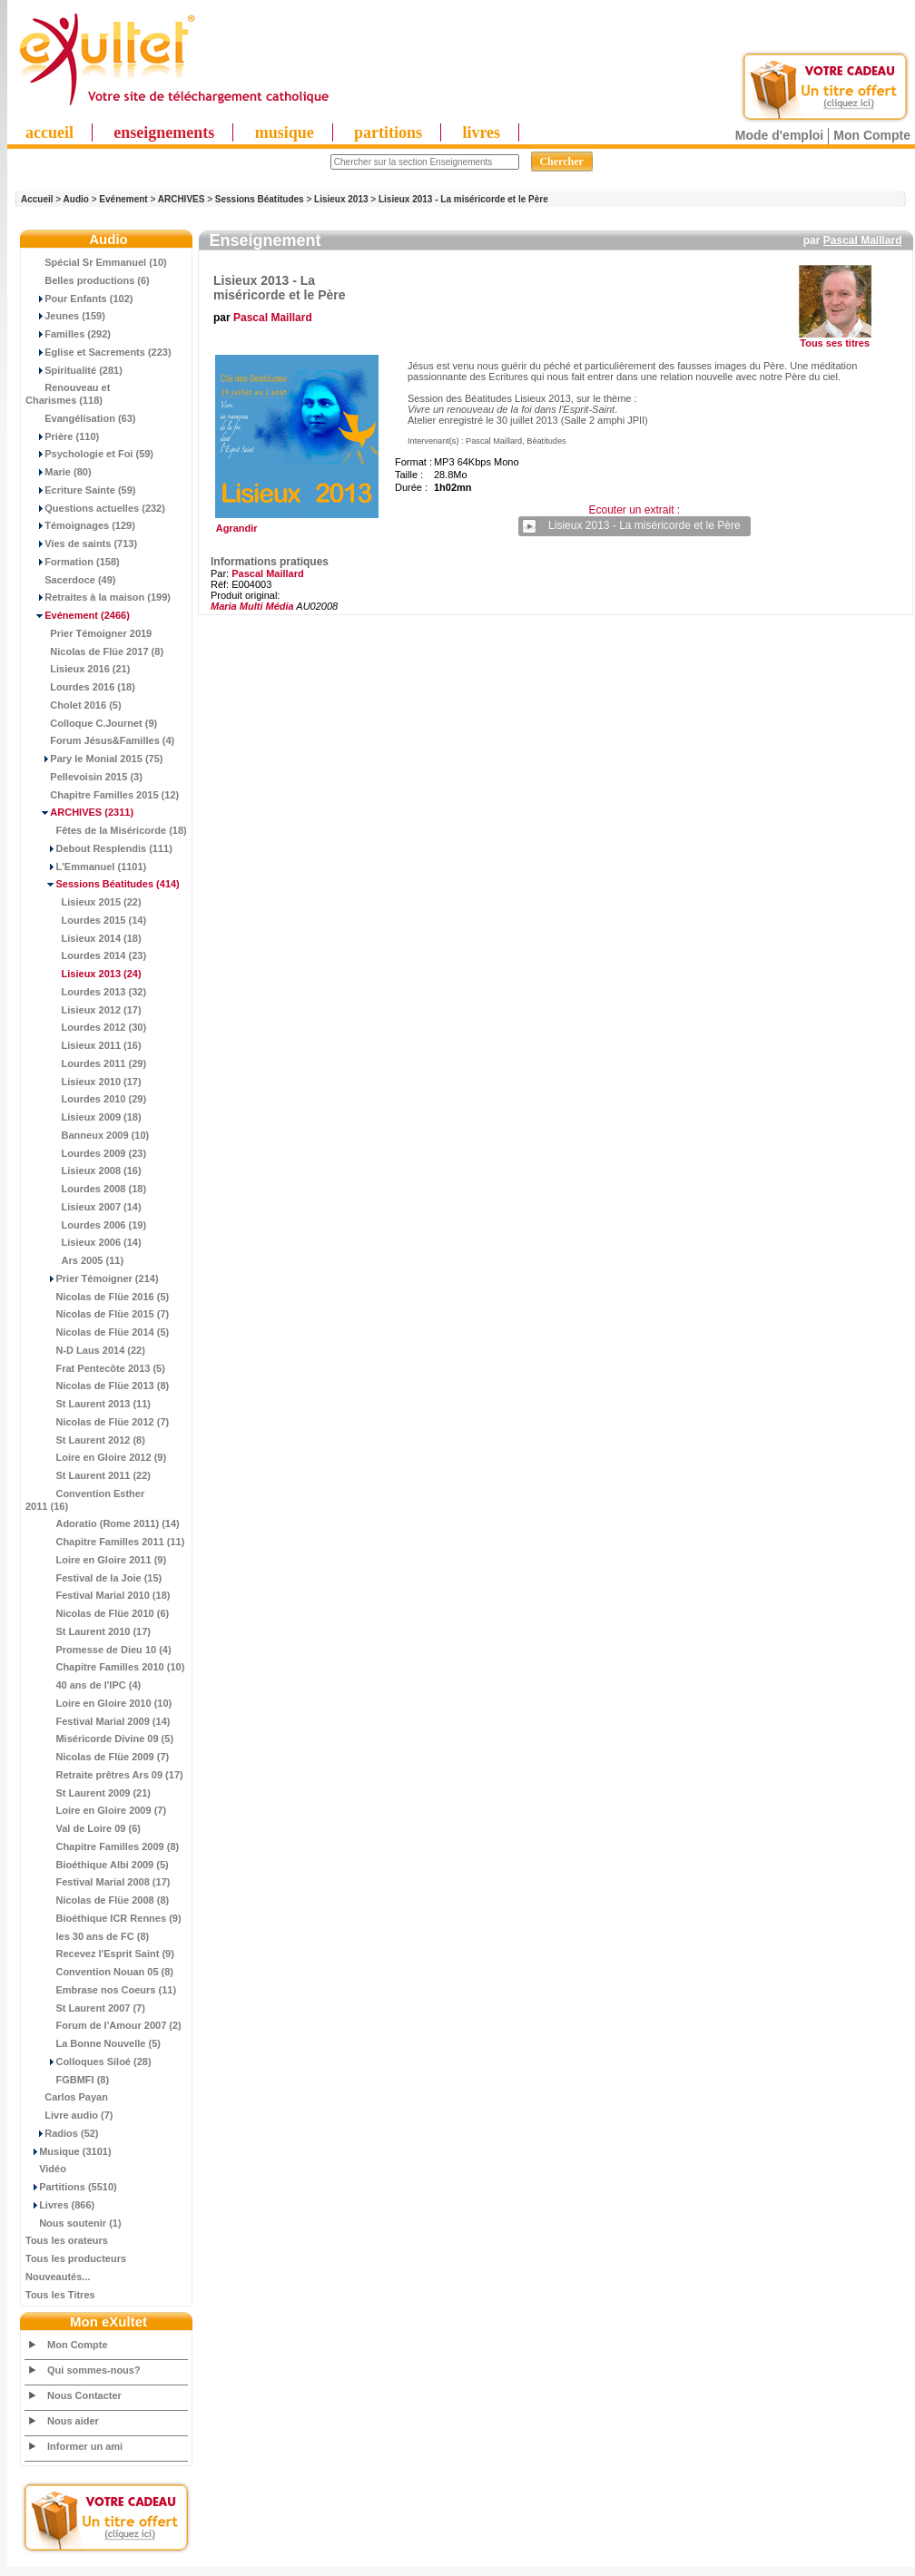  Describe the element at coordinates (58, 2276) in the screenshot. I see `Nouveautés...` at that location.